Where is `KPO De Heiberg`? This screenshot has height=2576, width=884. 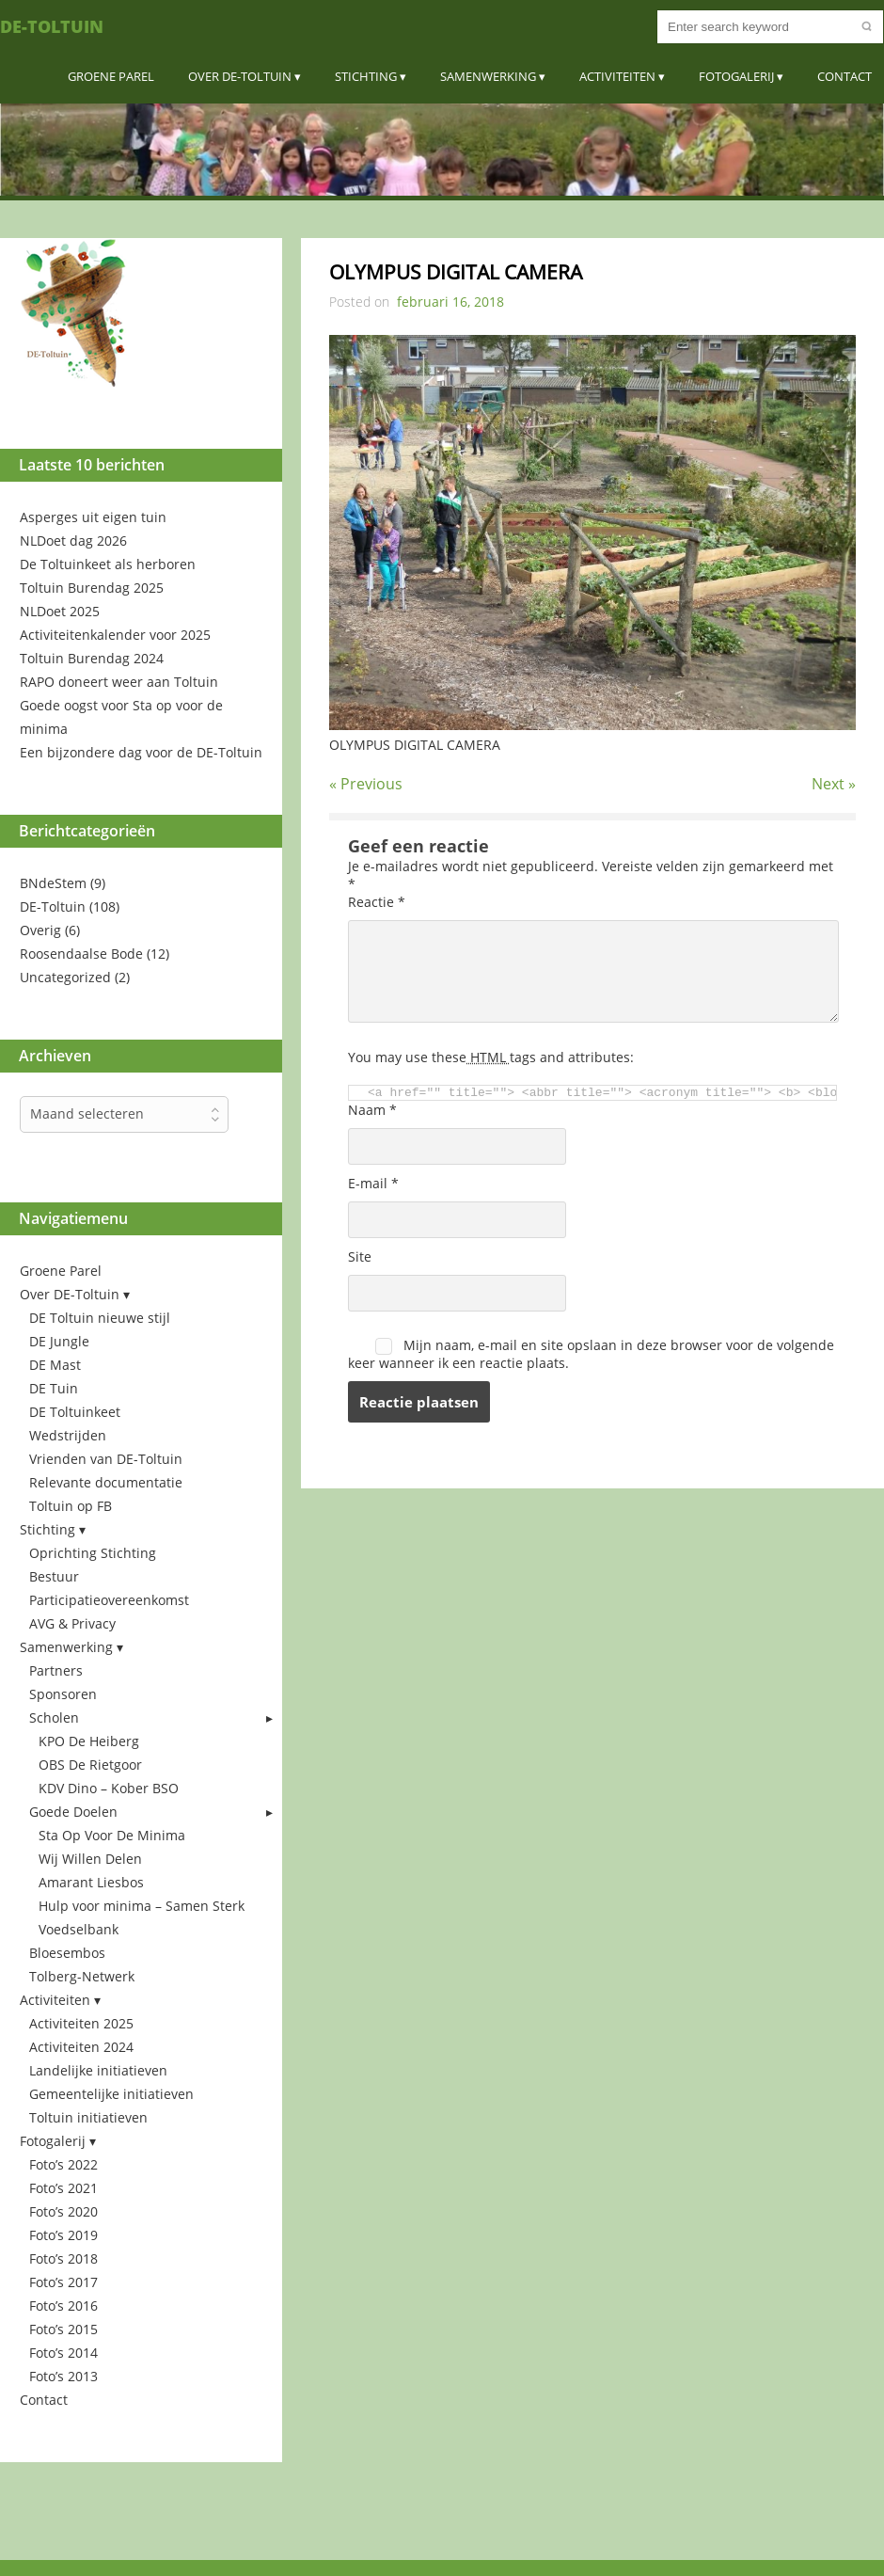
KPO De Heiberg is located at coordinates (89, 1741).